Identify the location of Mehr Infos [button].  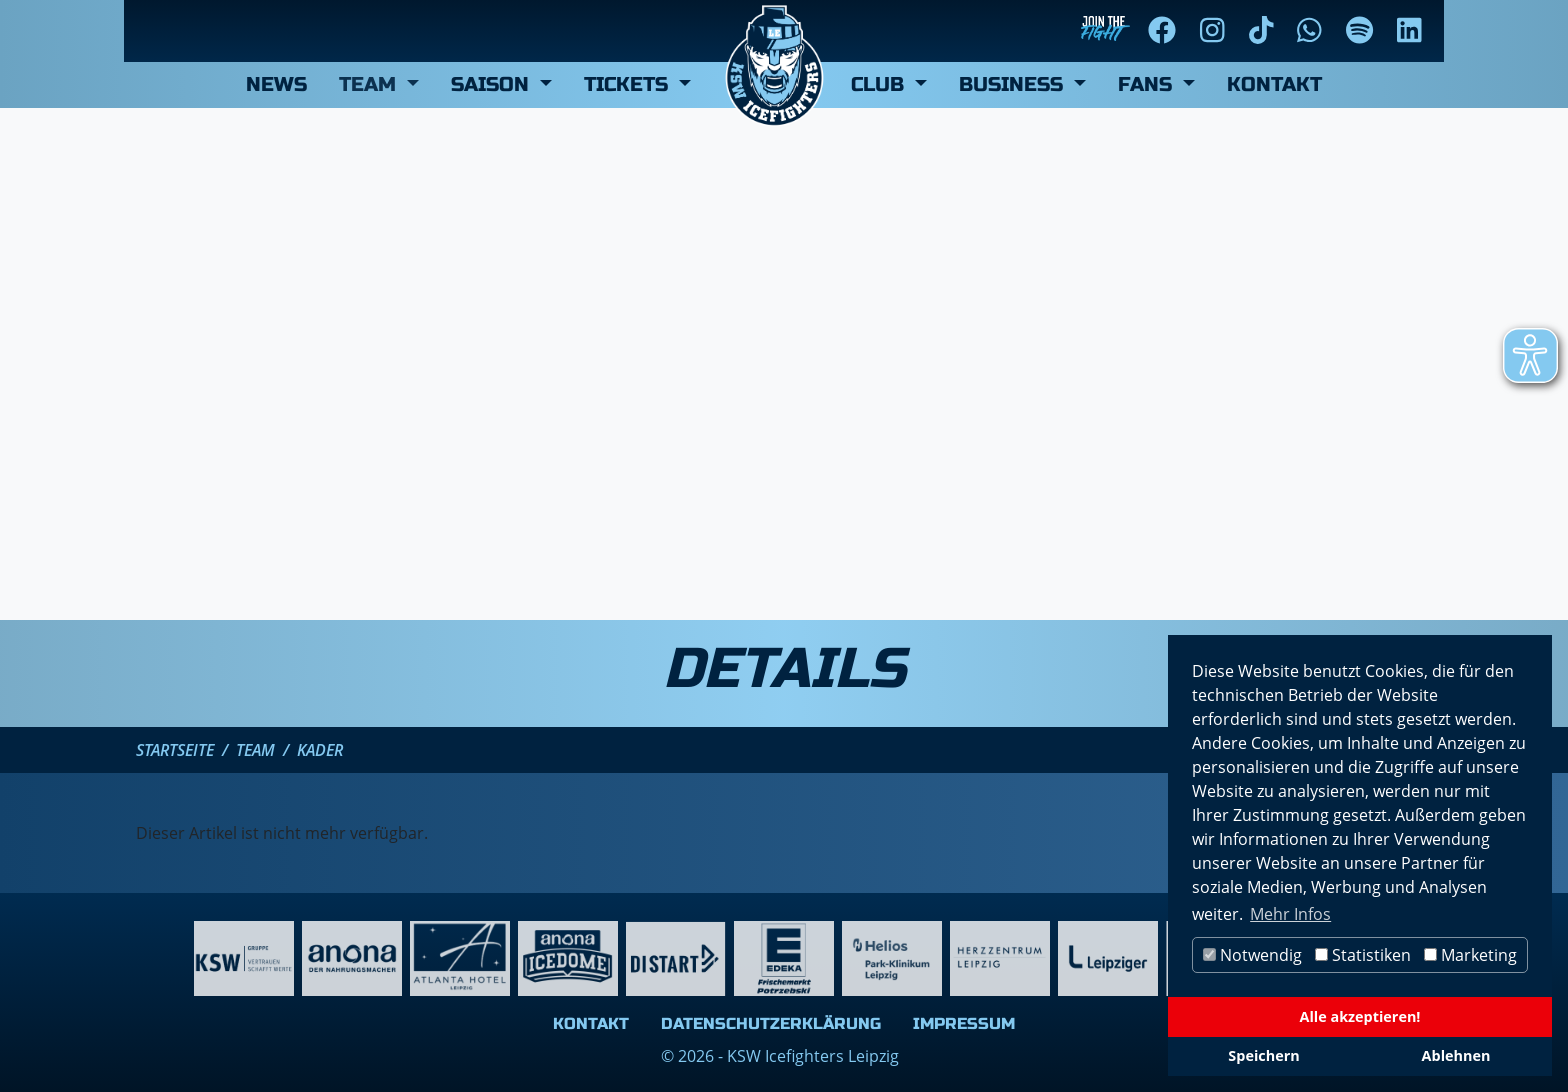
(1290, 914).